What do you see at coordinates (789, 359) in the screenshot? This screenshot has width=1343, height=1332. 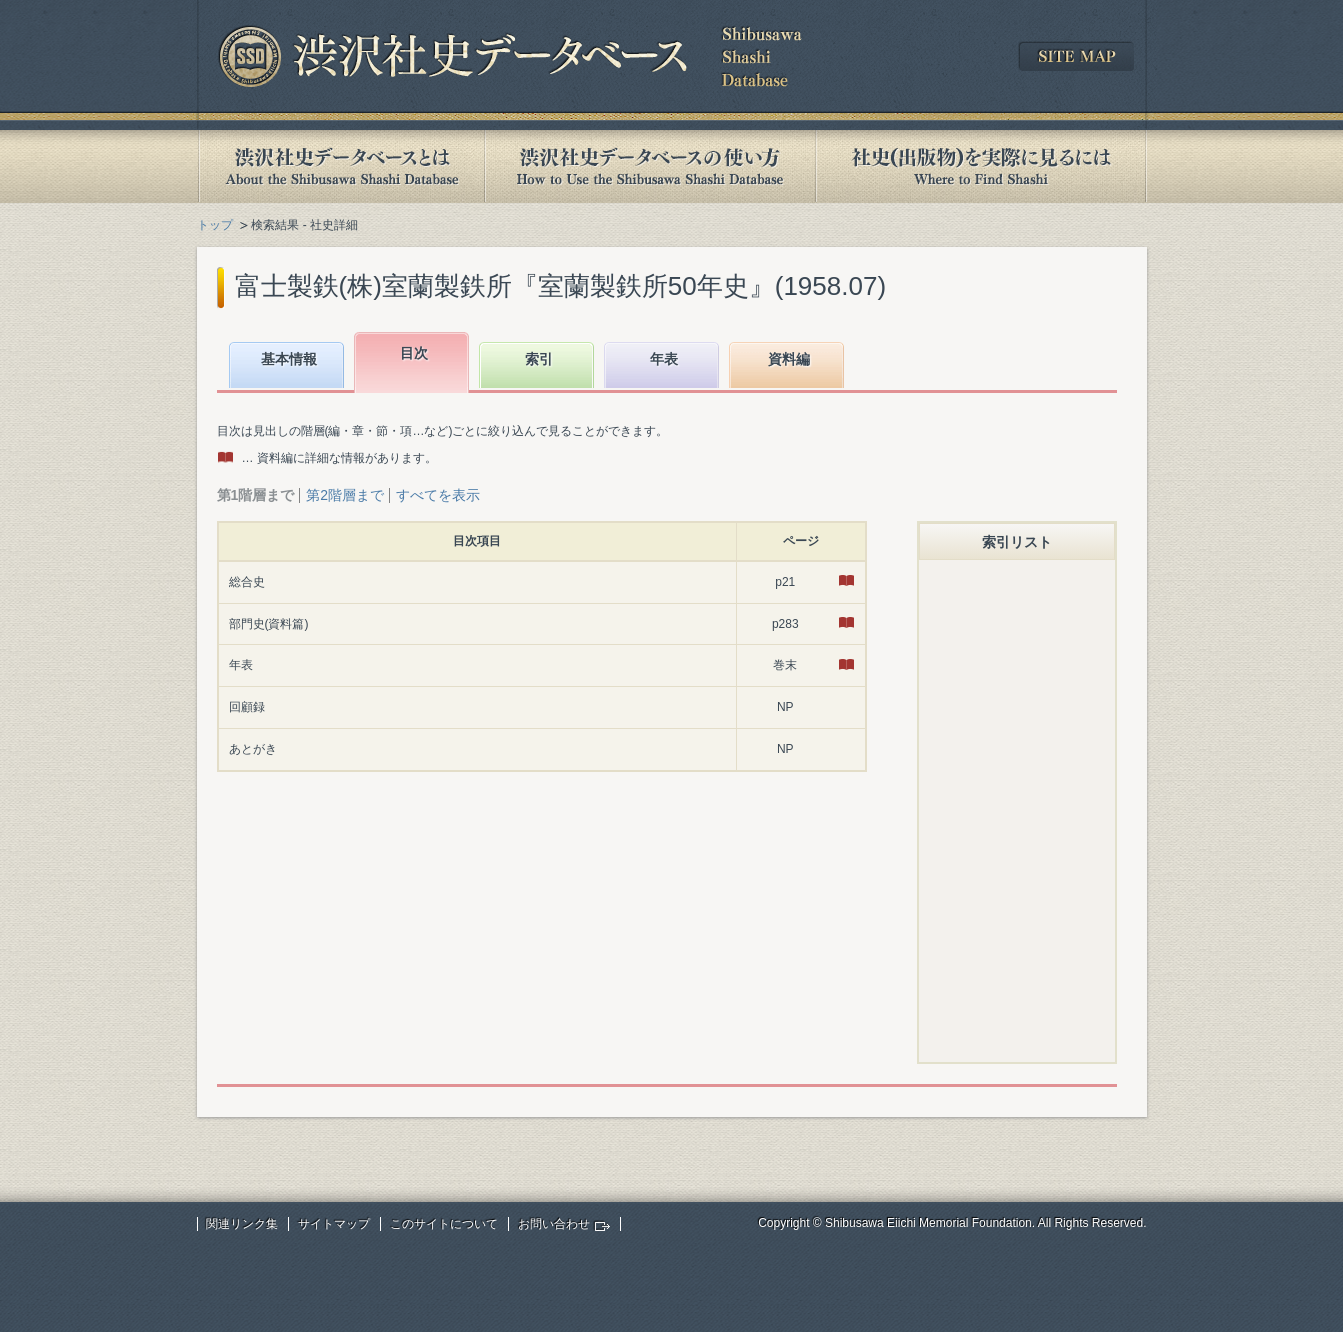 I see `資料編` at bounding box center [789, 359].